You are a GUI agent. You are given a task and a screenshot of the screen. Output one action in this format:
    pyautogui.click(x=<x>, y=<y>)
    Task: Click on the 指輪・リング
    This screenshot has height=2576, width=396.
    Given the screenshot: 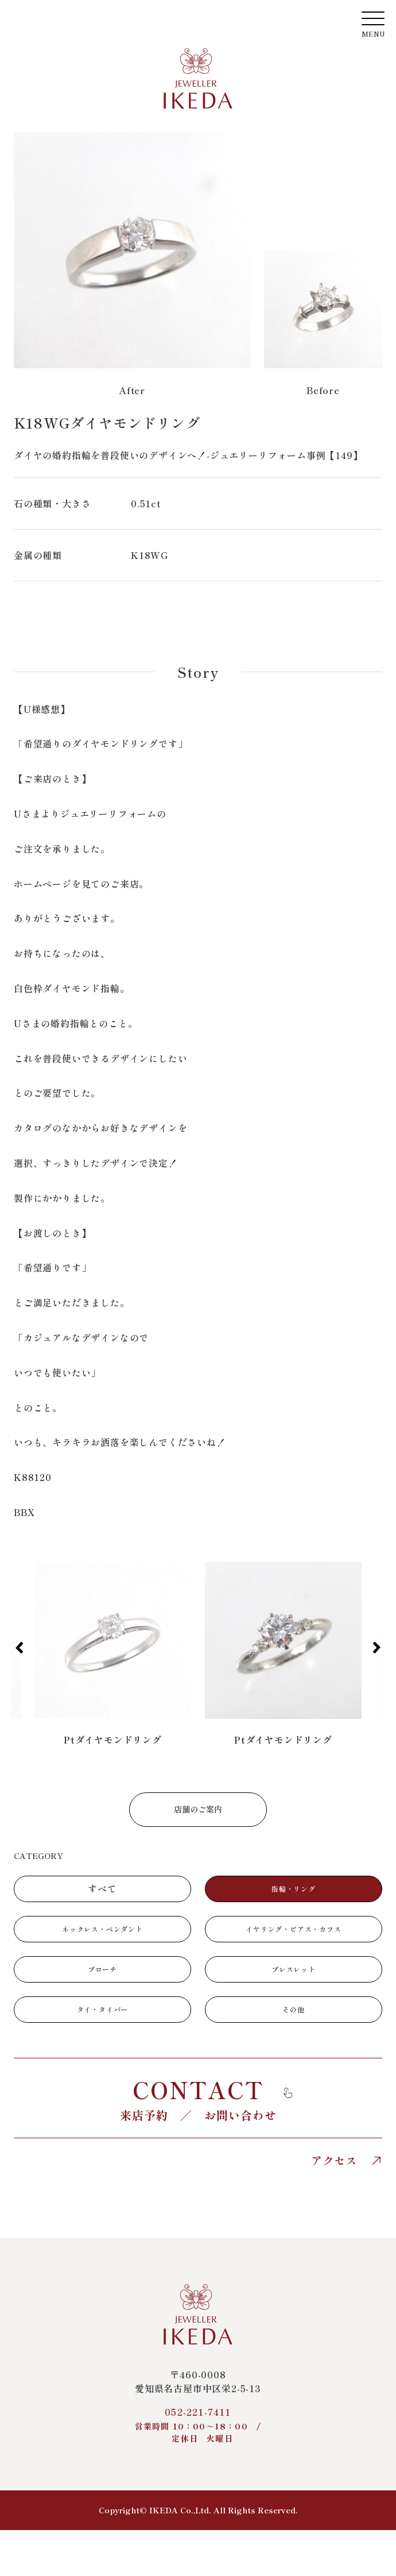 What is the action you would take?
    pyautogui.click(x=293, y=1889)
    